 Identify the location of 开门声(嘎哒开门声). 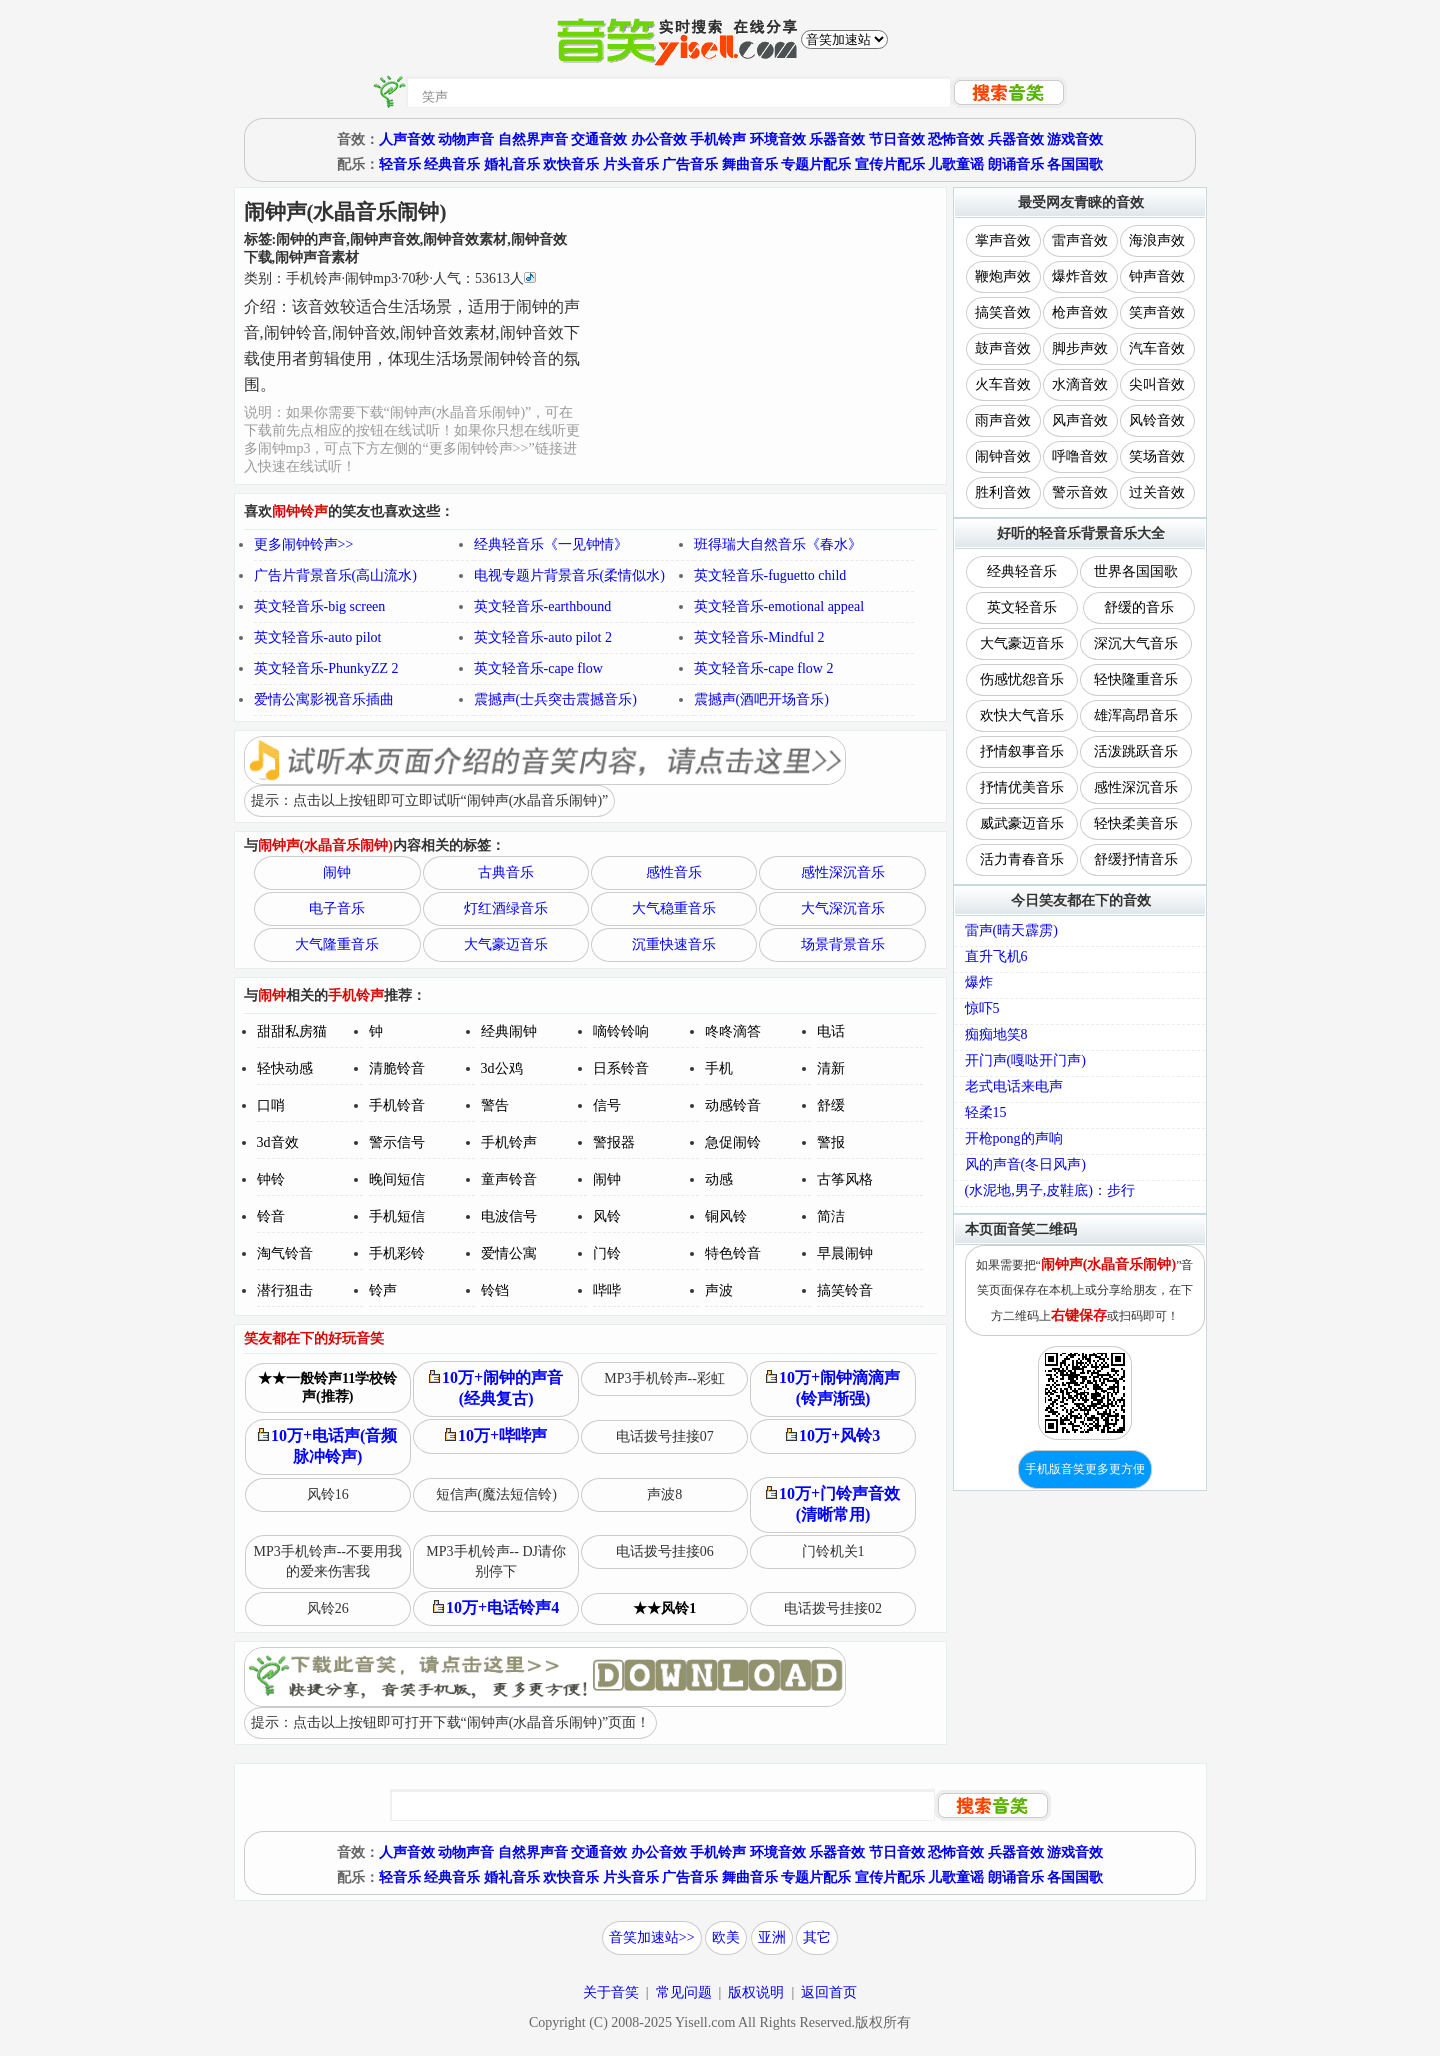
(1025, 1060).